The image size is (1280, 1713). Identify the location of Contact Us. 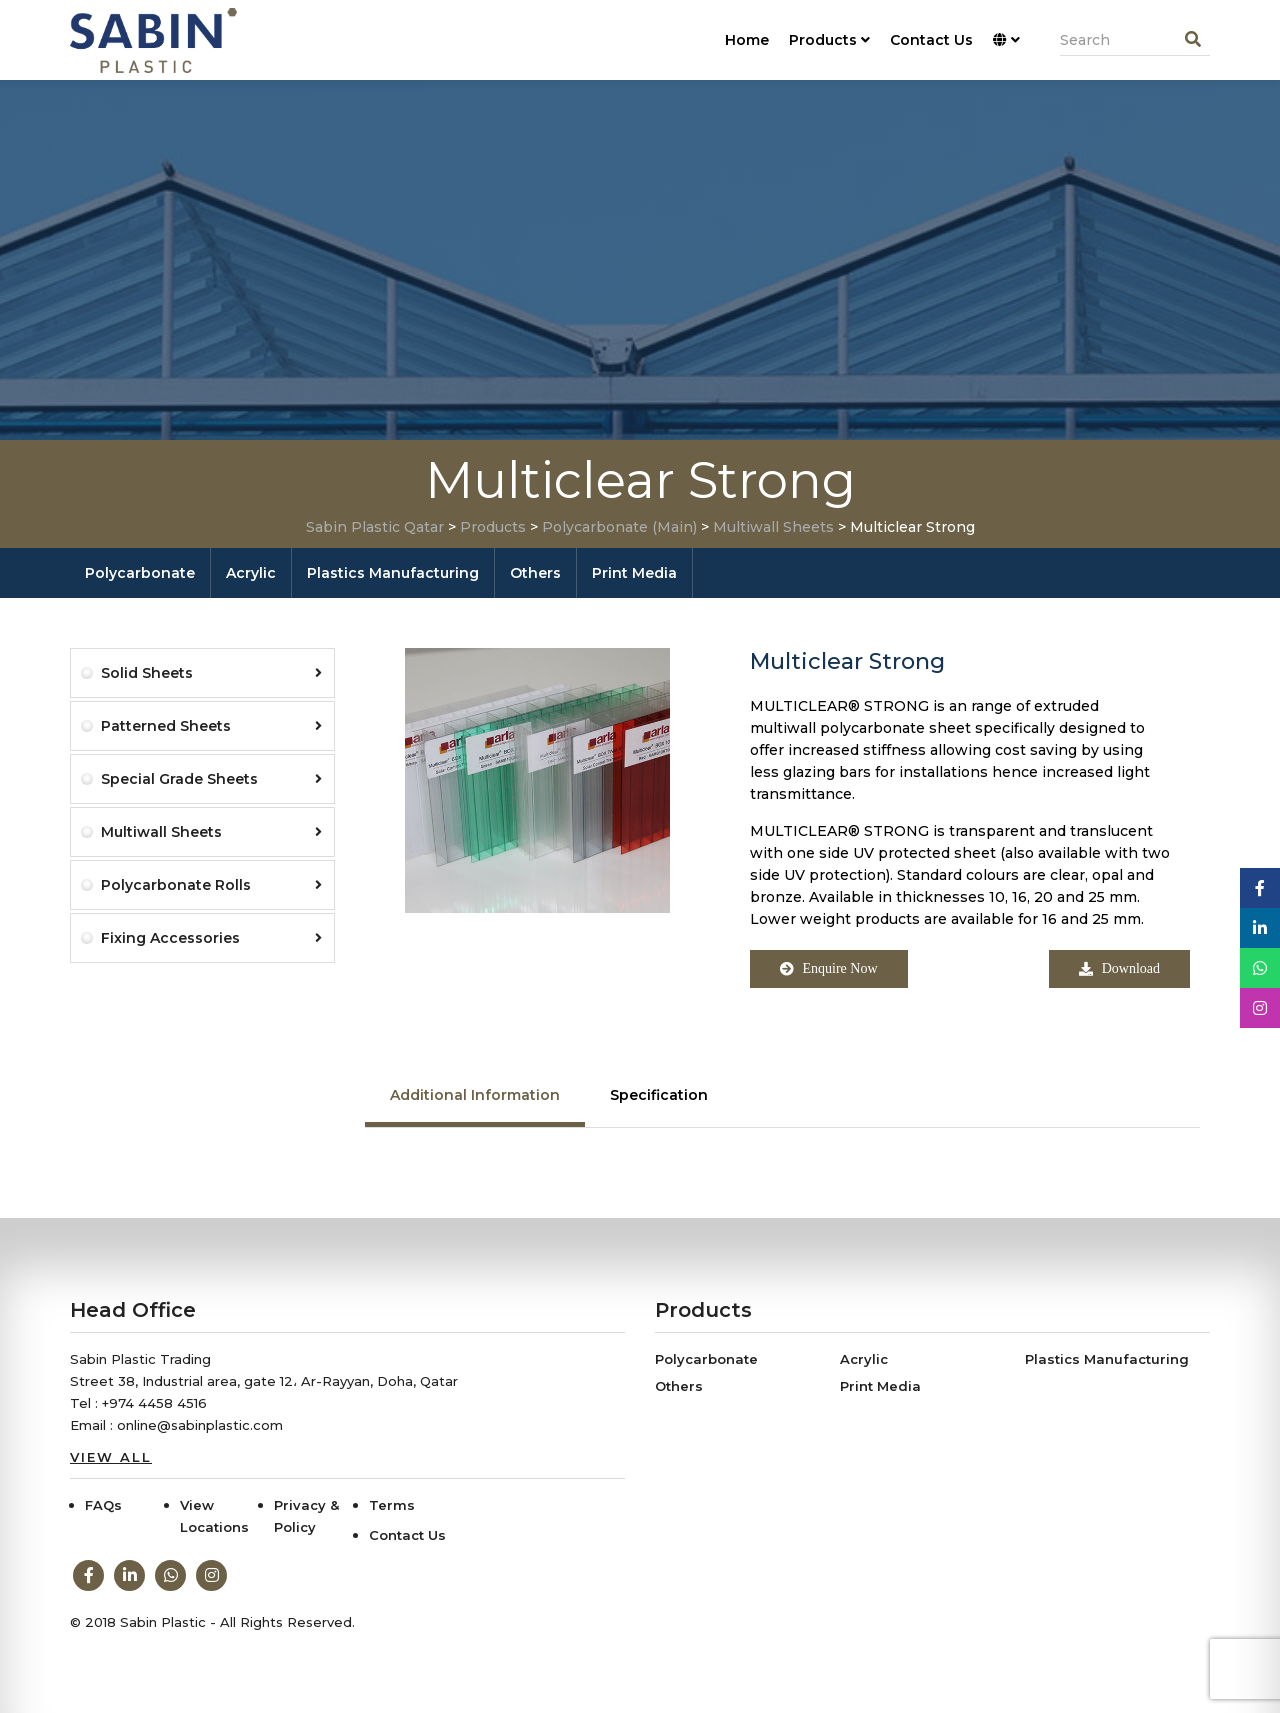
(931, 40).